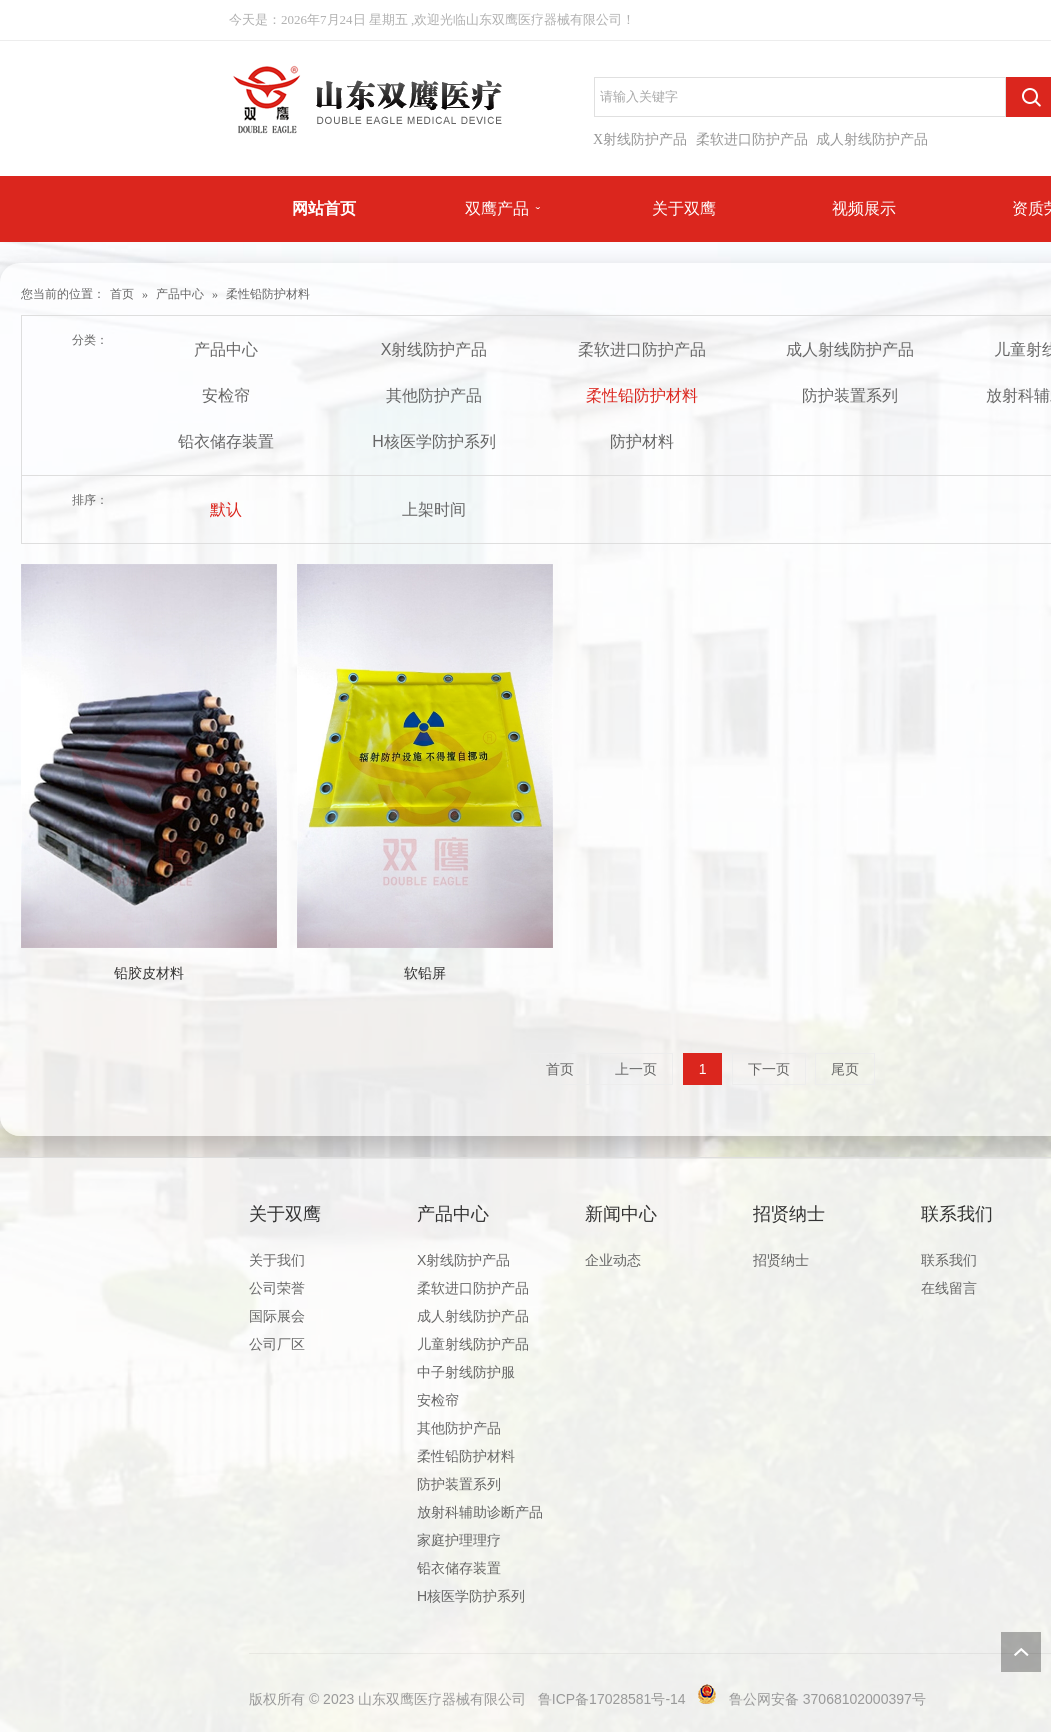 This screenshot has width=1051, height=1732. I want to click on 铅衣储存装置, so click(226, 441).